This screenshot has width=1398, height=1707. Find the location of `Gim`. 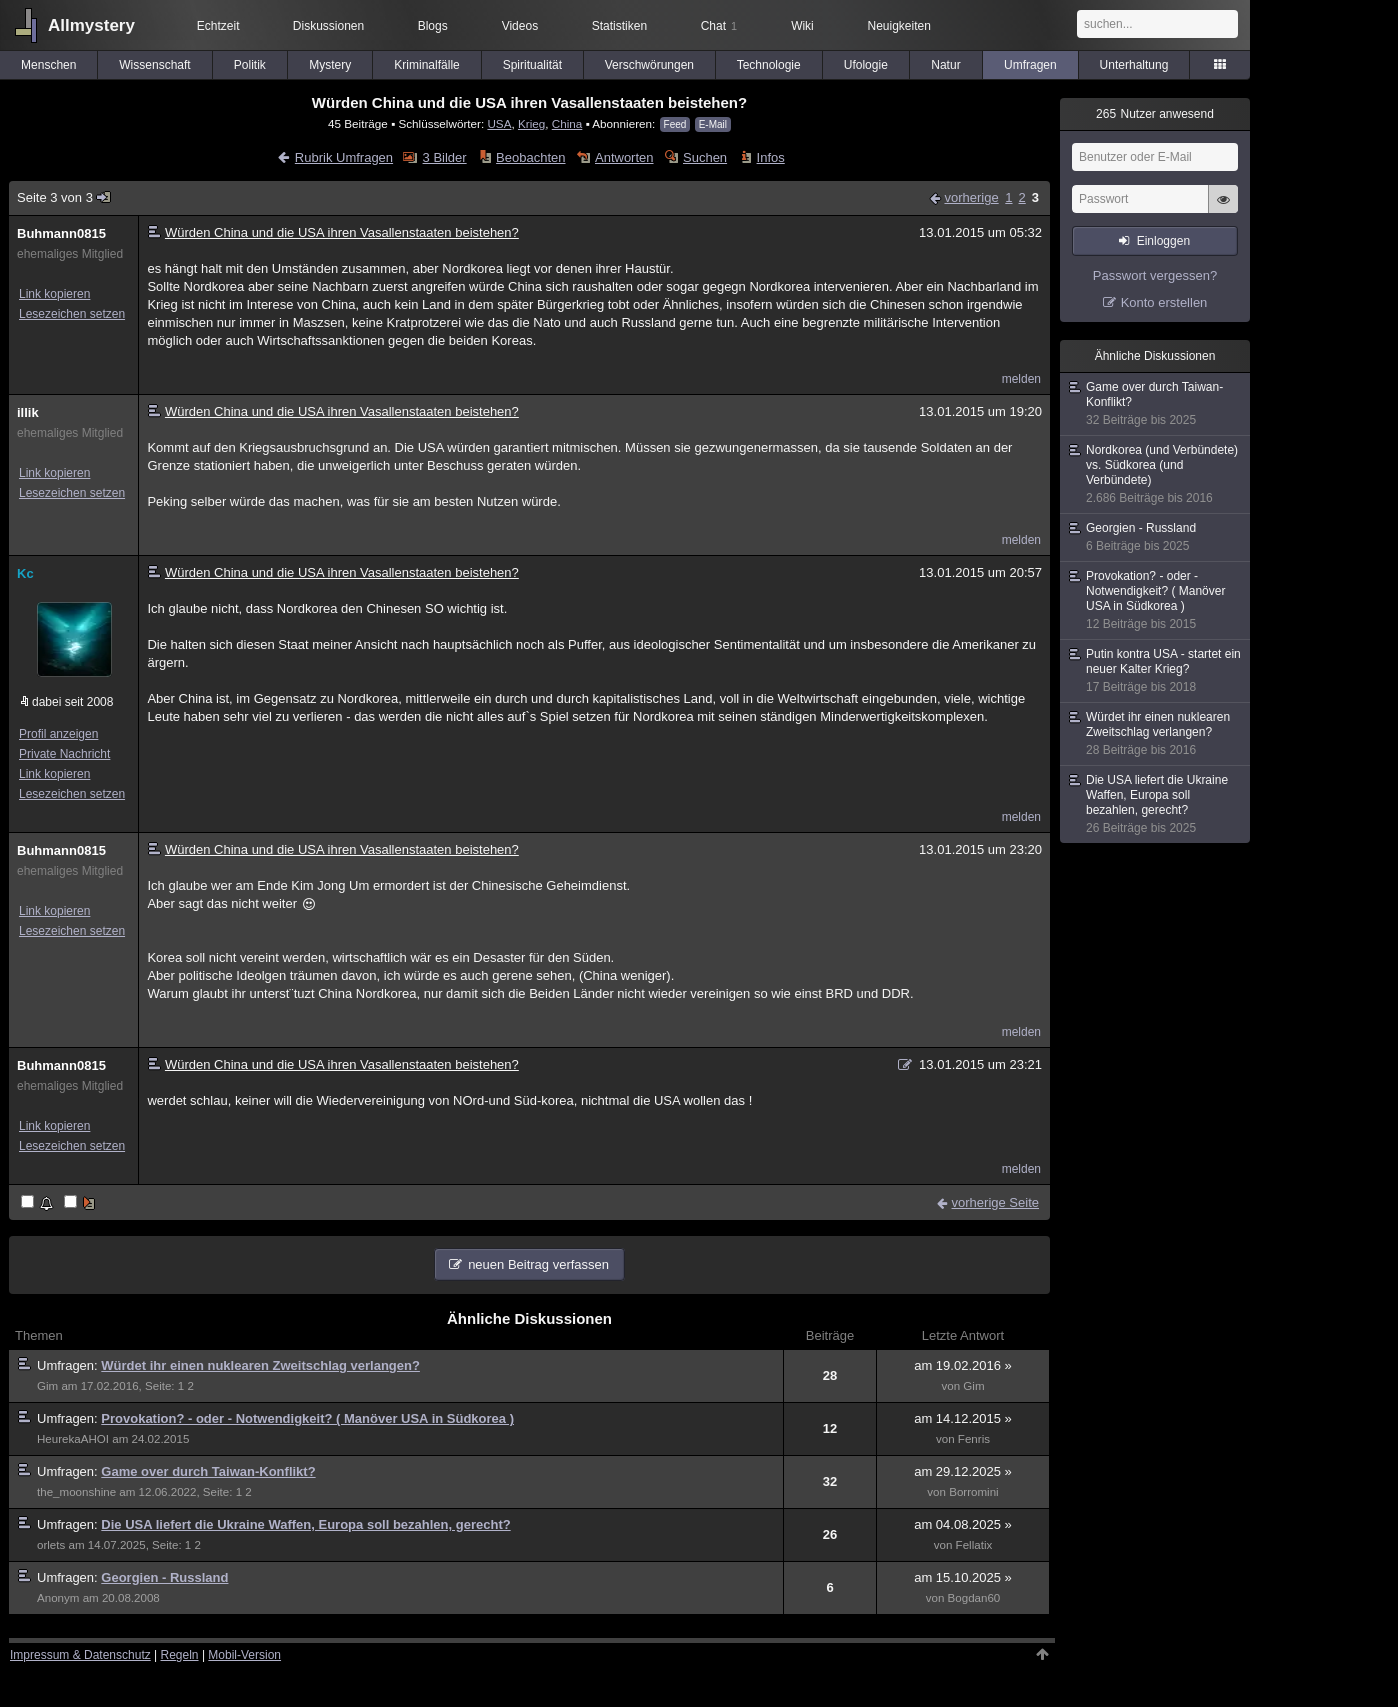

Gim is located at coordinates (47, 1386).